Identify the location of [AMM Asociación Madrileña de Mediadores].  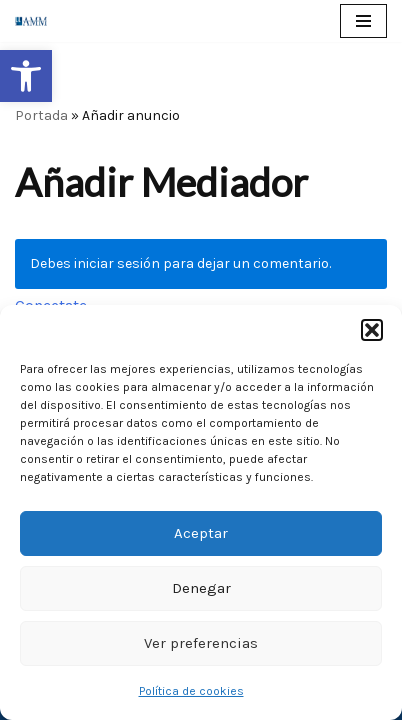
(36, 20).